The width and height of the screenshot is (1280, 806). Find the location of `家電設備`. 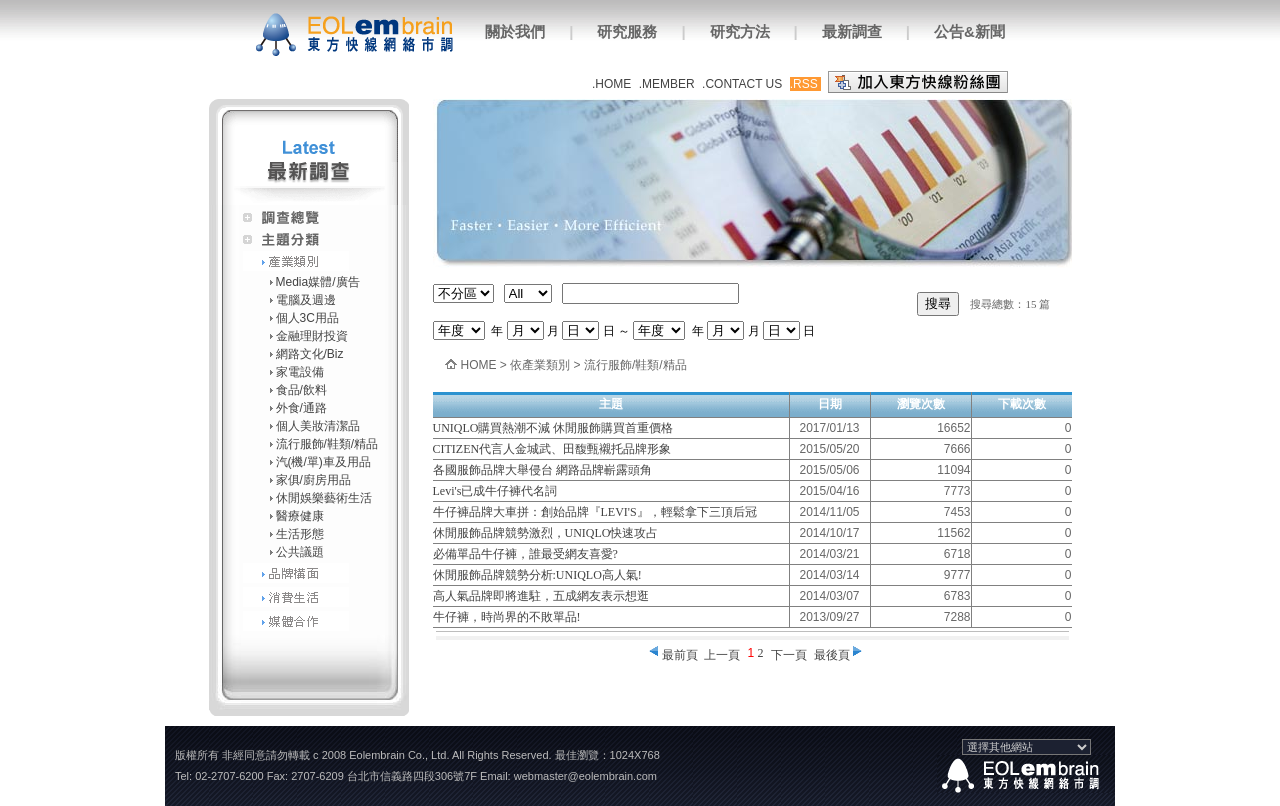

家電設備 is located at coordinates (300, 372).